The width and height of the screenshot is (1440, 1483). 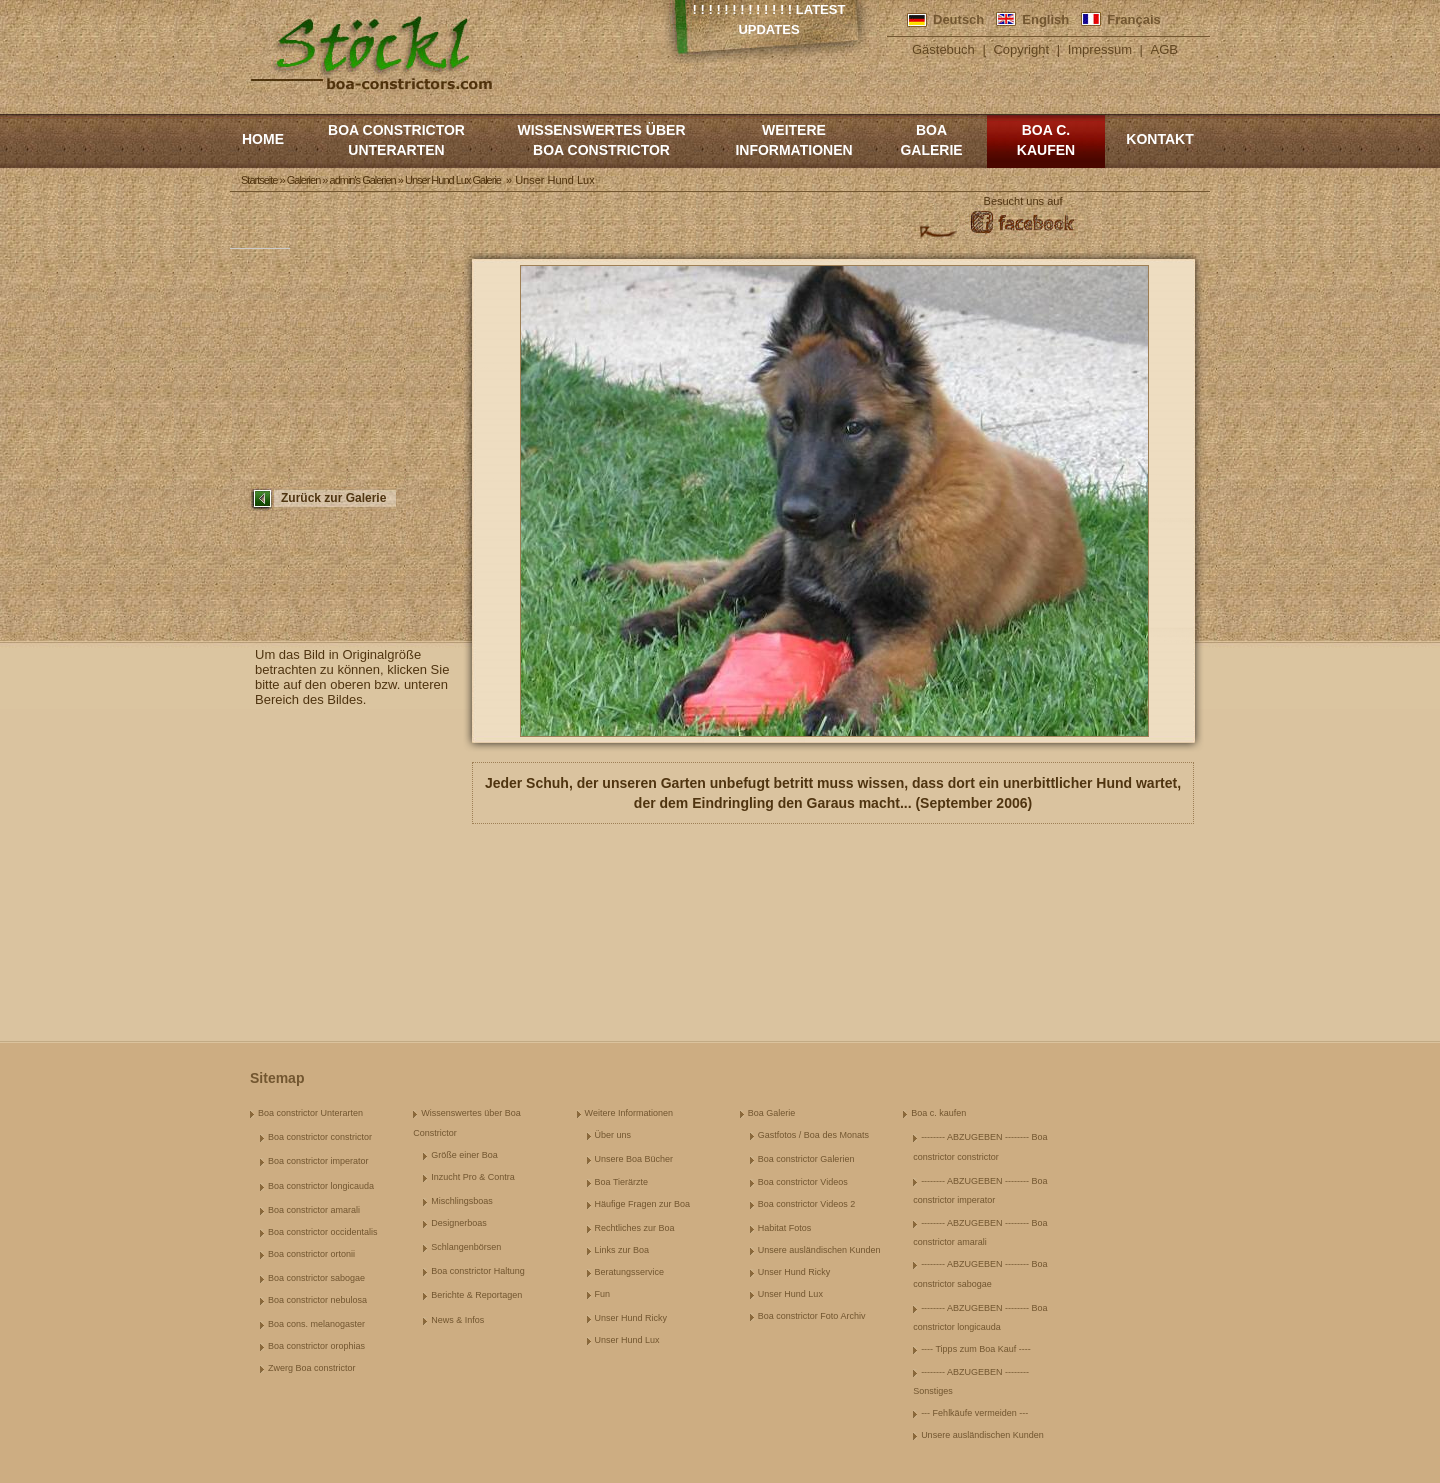 I want to click on Größe einer Boa, so click(x=464, y=1155).